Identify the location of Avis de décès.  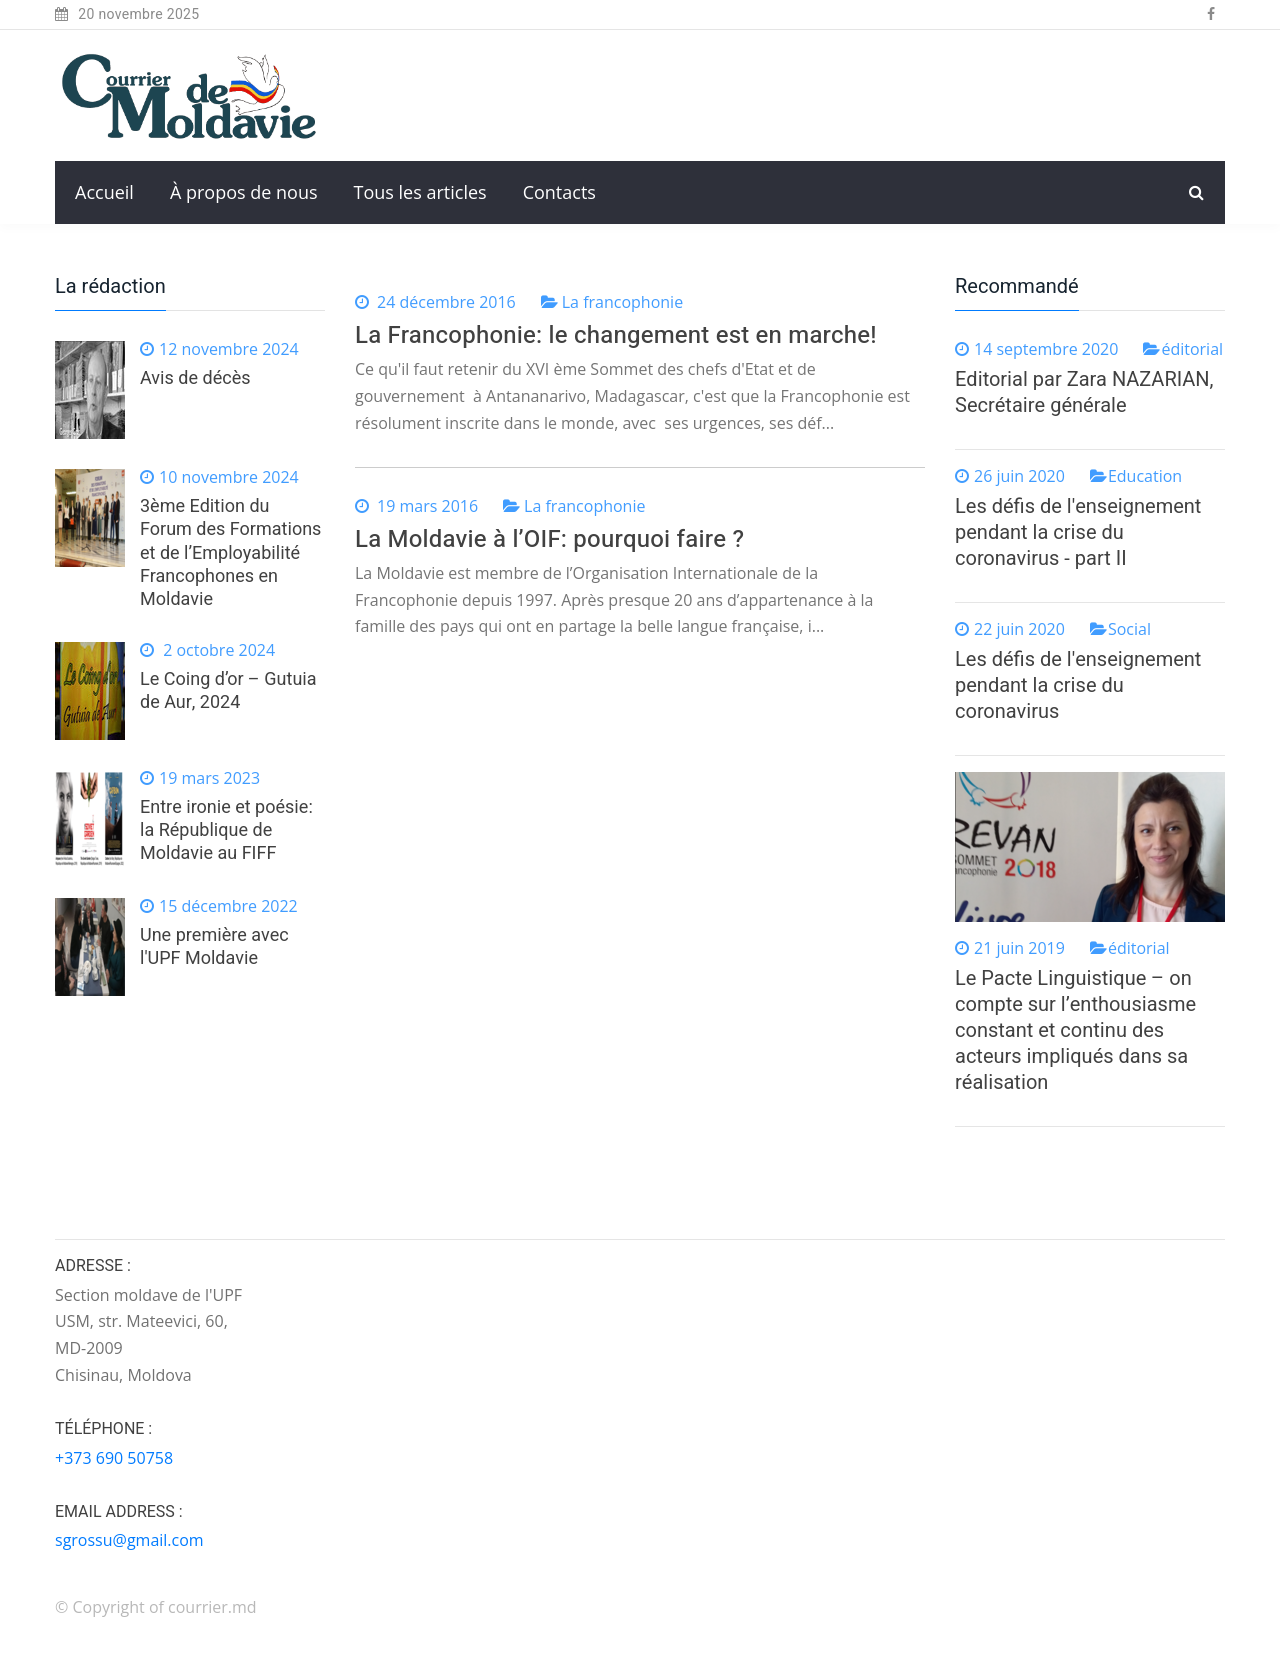
(195, 378).